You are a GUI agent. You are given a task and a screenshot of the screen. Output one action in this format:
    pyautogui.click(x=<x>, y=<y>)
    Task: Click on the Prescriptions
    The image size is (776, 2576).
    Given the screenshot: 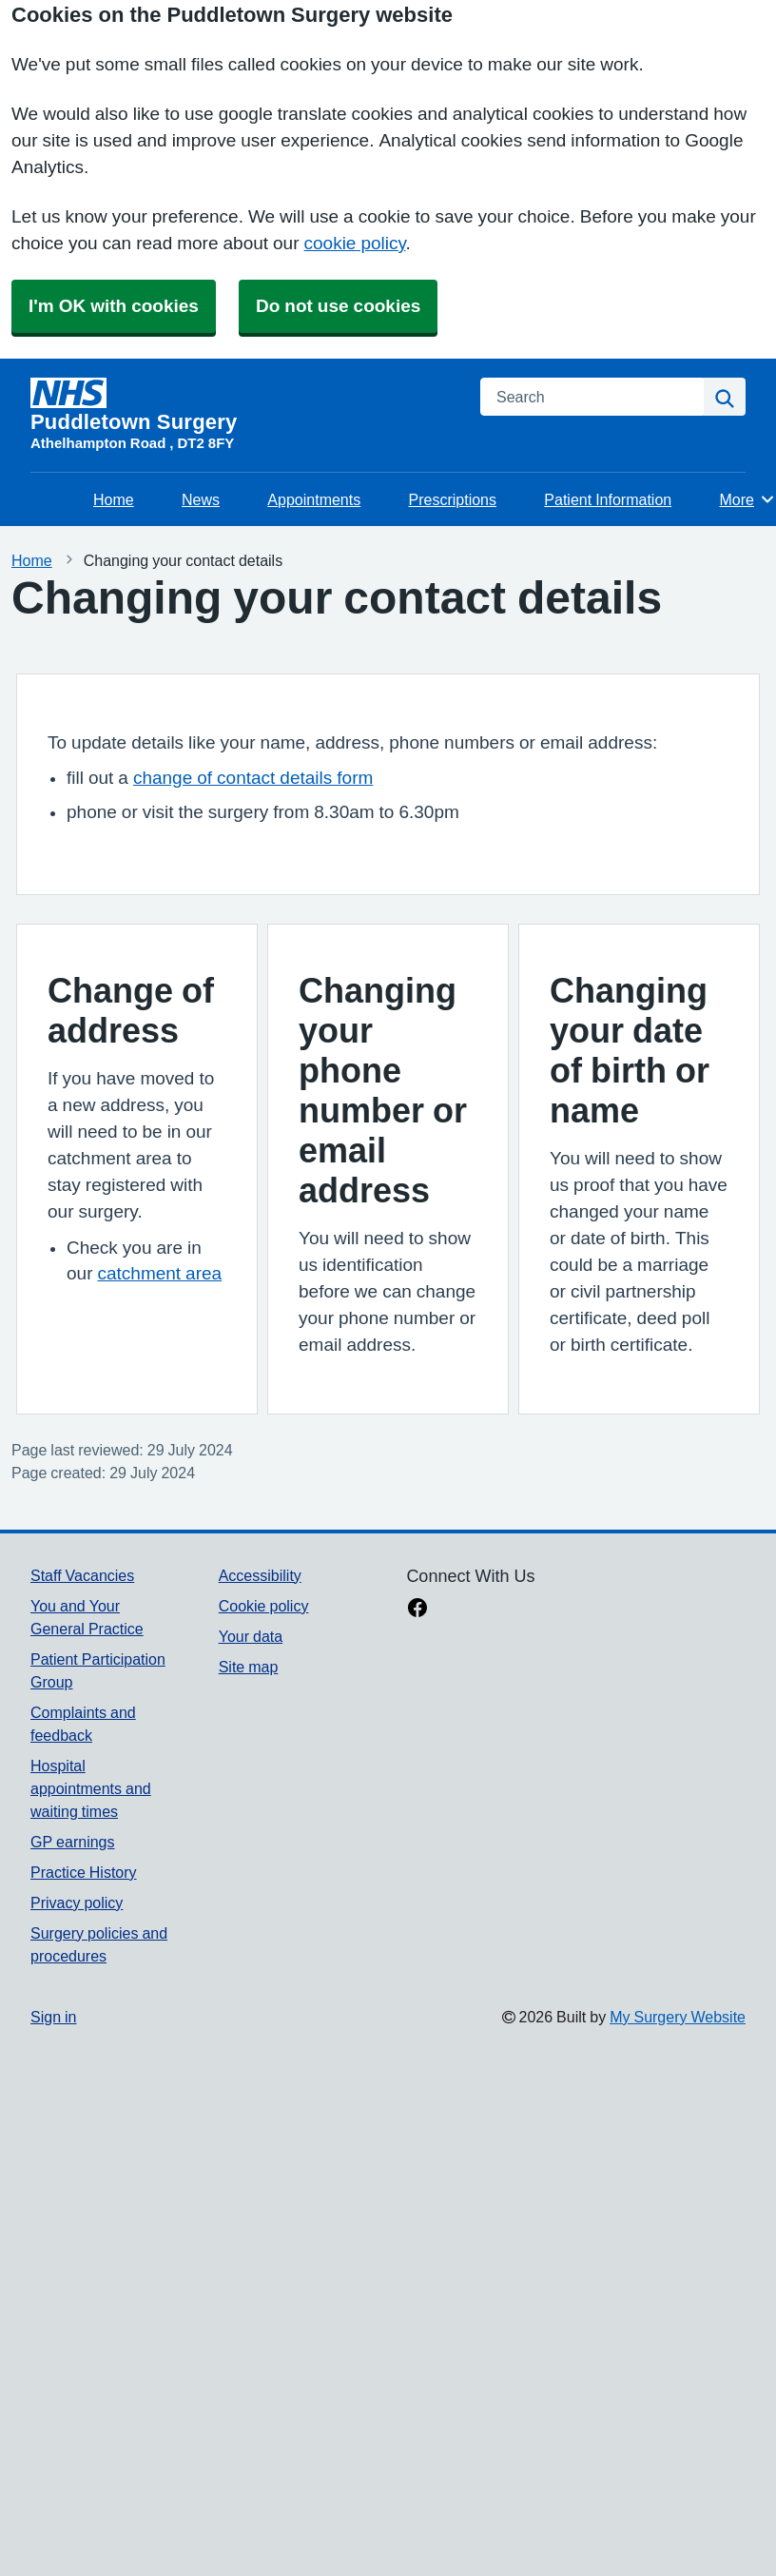 What is the action you would take?
    pyautogui.click(x=452, y=499)
    